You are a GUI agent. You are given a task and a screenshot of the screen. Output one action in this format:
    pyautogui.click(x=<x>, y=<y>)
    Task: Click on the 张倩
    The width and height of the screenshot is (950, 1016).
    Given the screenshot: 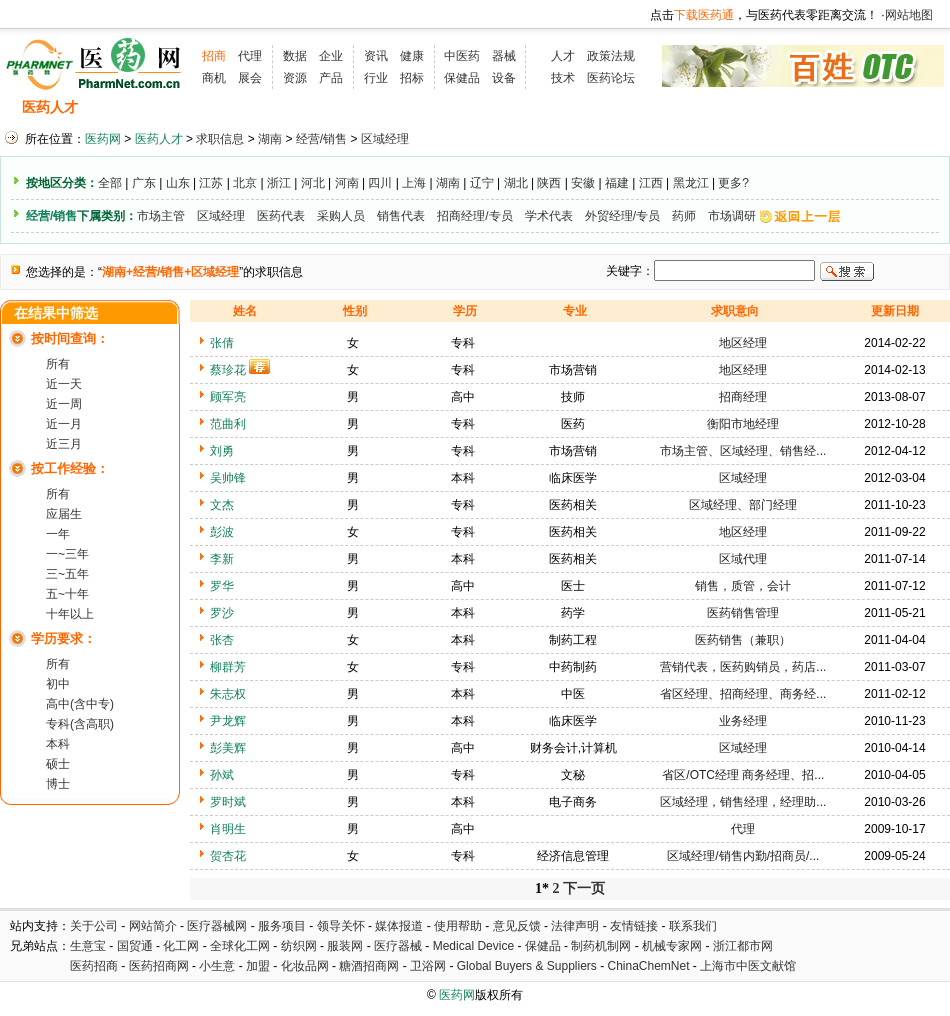 What is the action you would take?
    pyautogui.click(x=222, y=343)
    